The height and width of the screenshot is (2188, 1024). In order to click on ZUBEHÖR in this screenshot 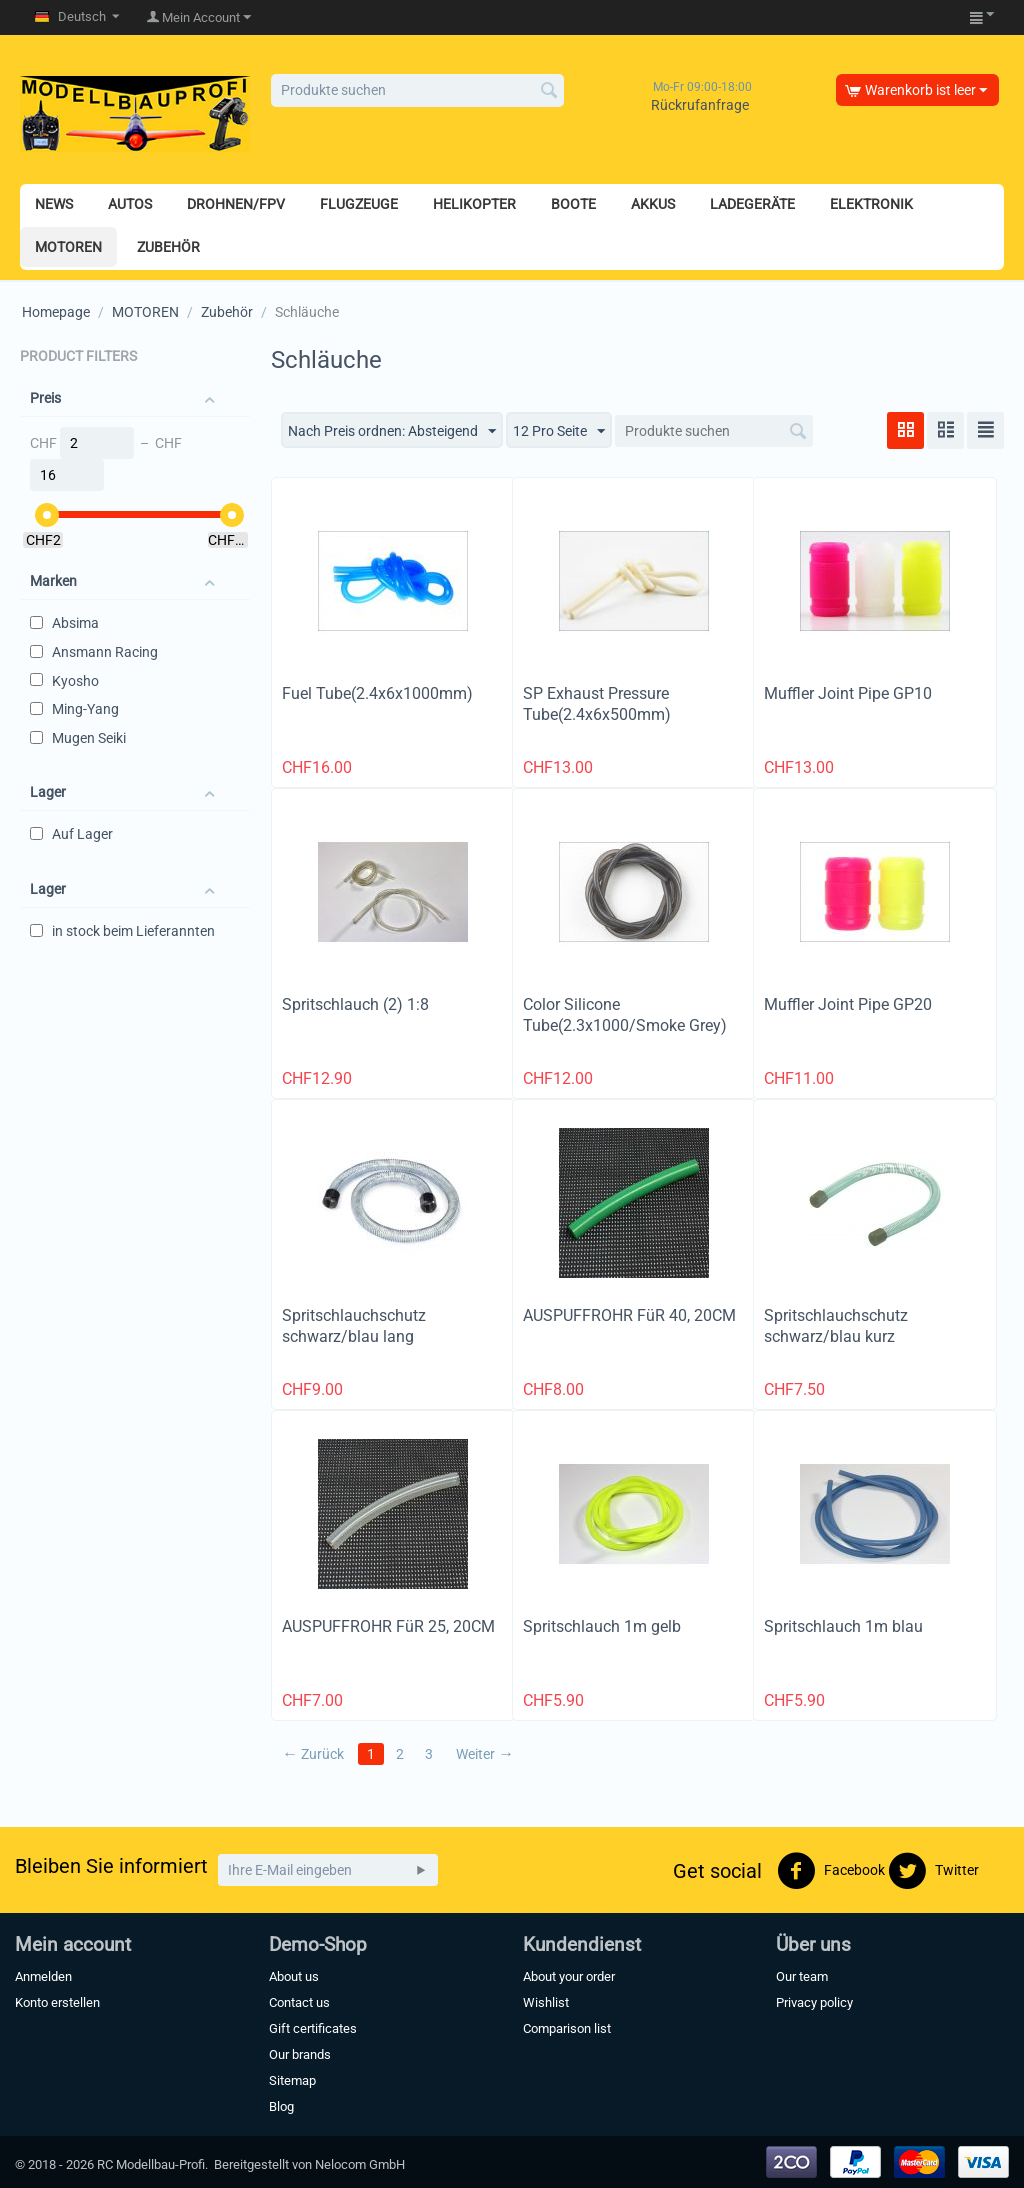, I will do `click(168, 247)`.